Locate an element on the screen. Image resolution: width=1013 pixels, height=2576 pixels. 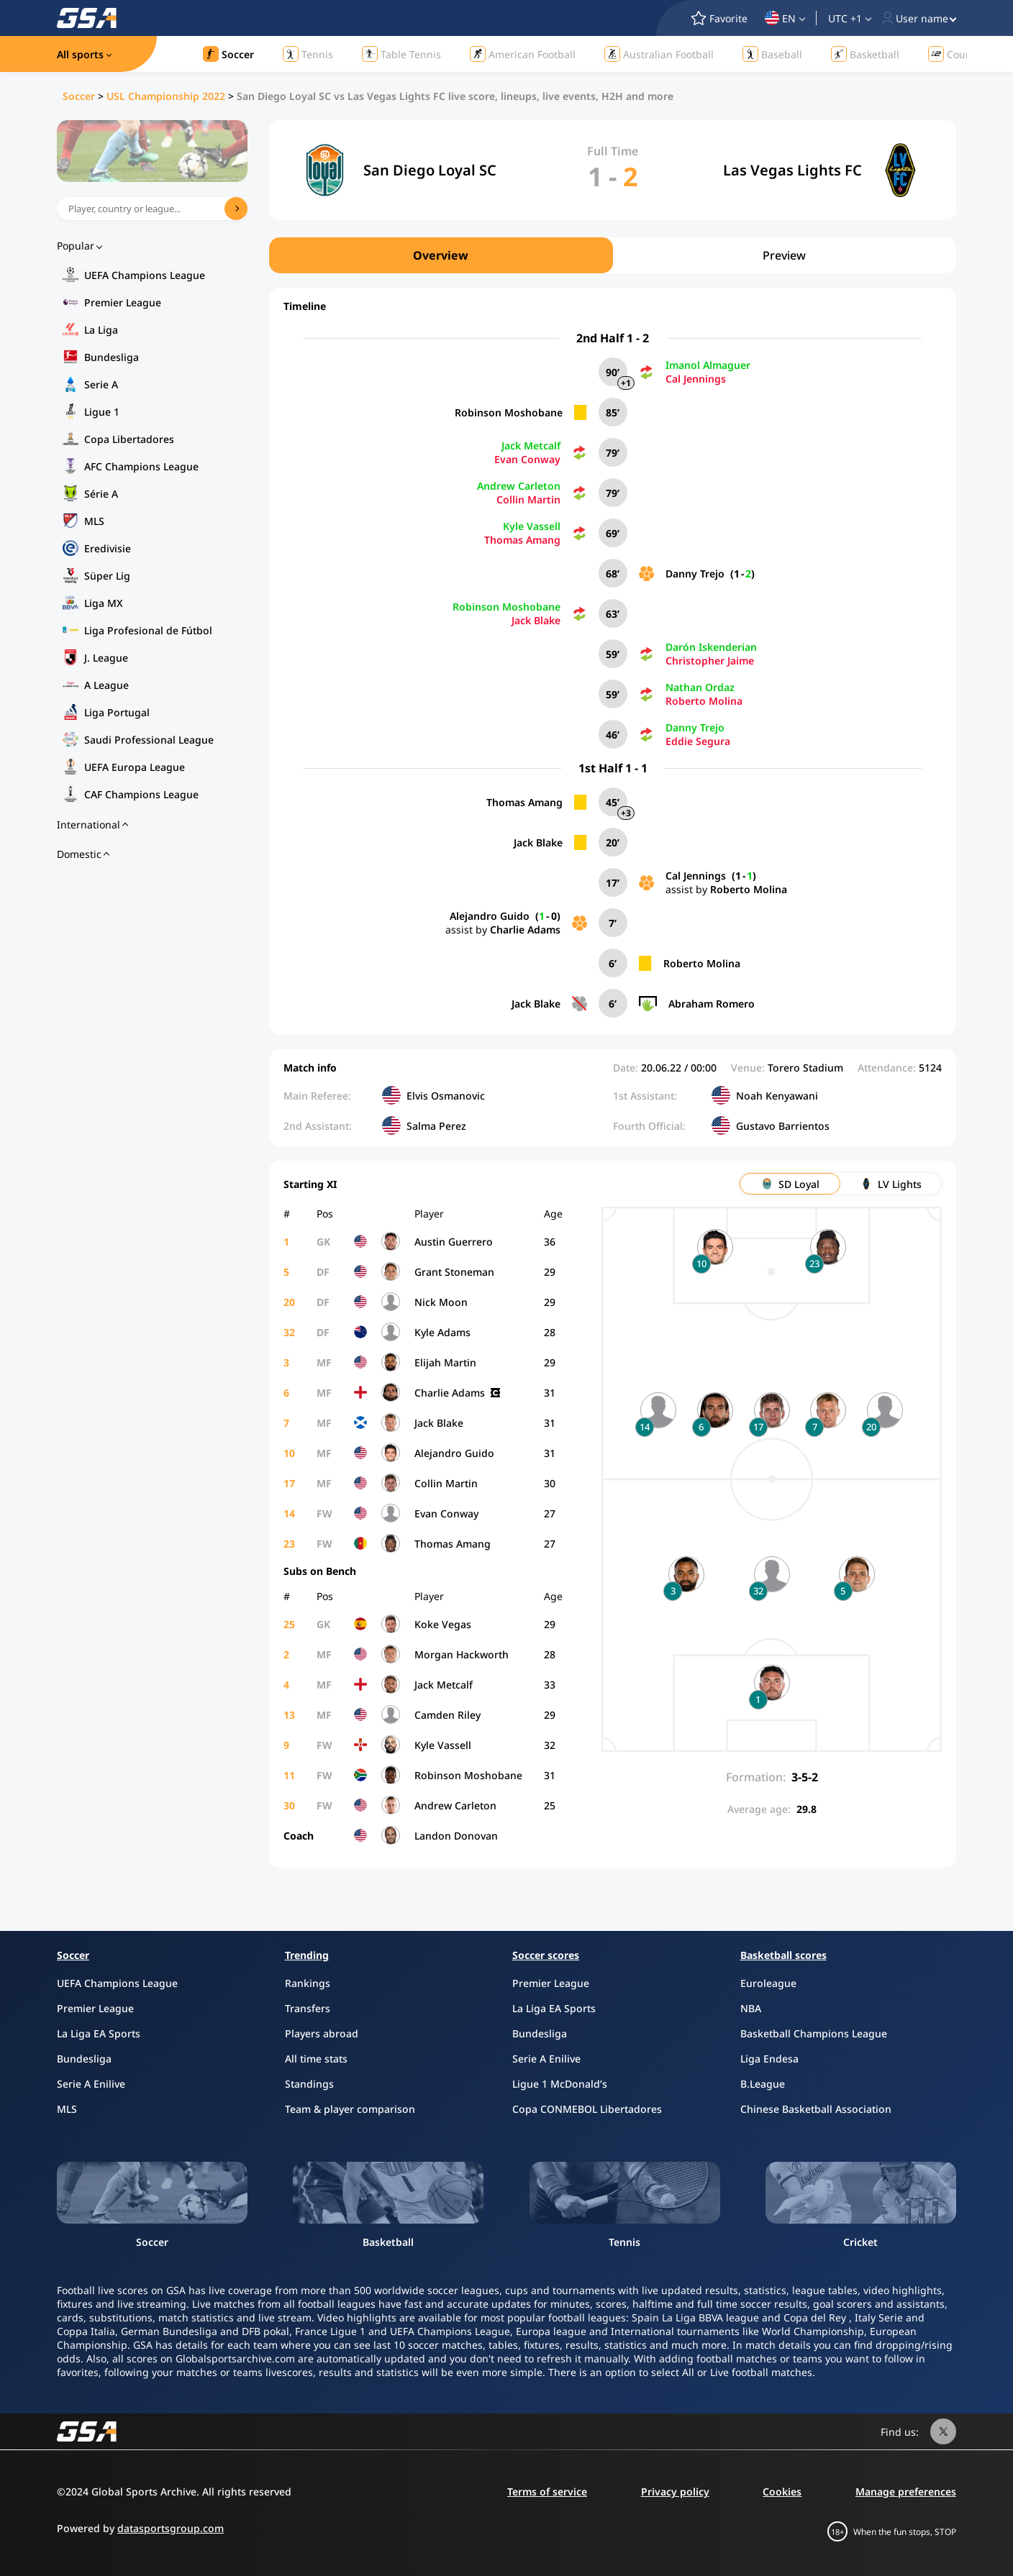
Copa CONMEBOL Libertadores is located at coordinates (587, 2109).